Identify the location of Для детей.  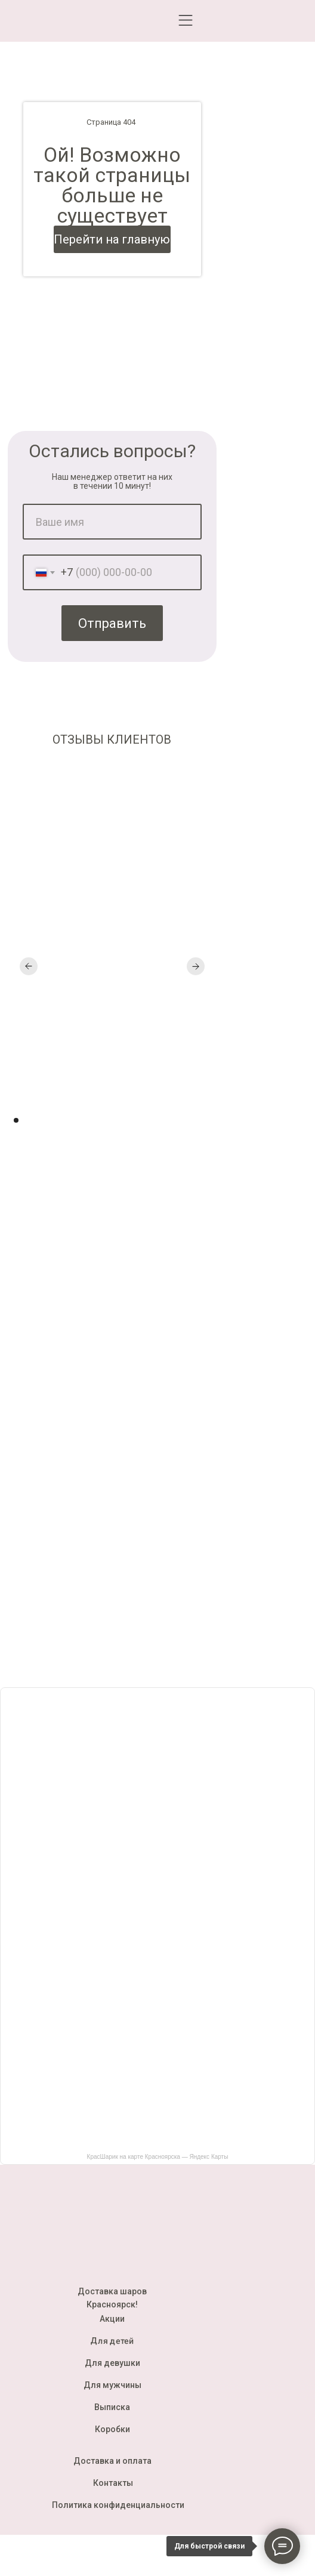
(112, 2340).